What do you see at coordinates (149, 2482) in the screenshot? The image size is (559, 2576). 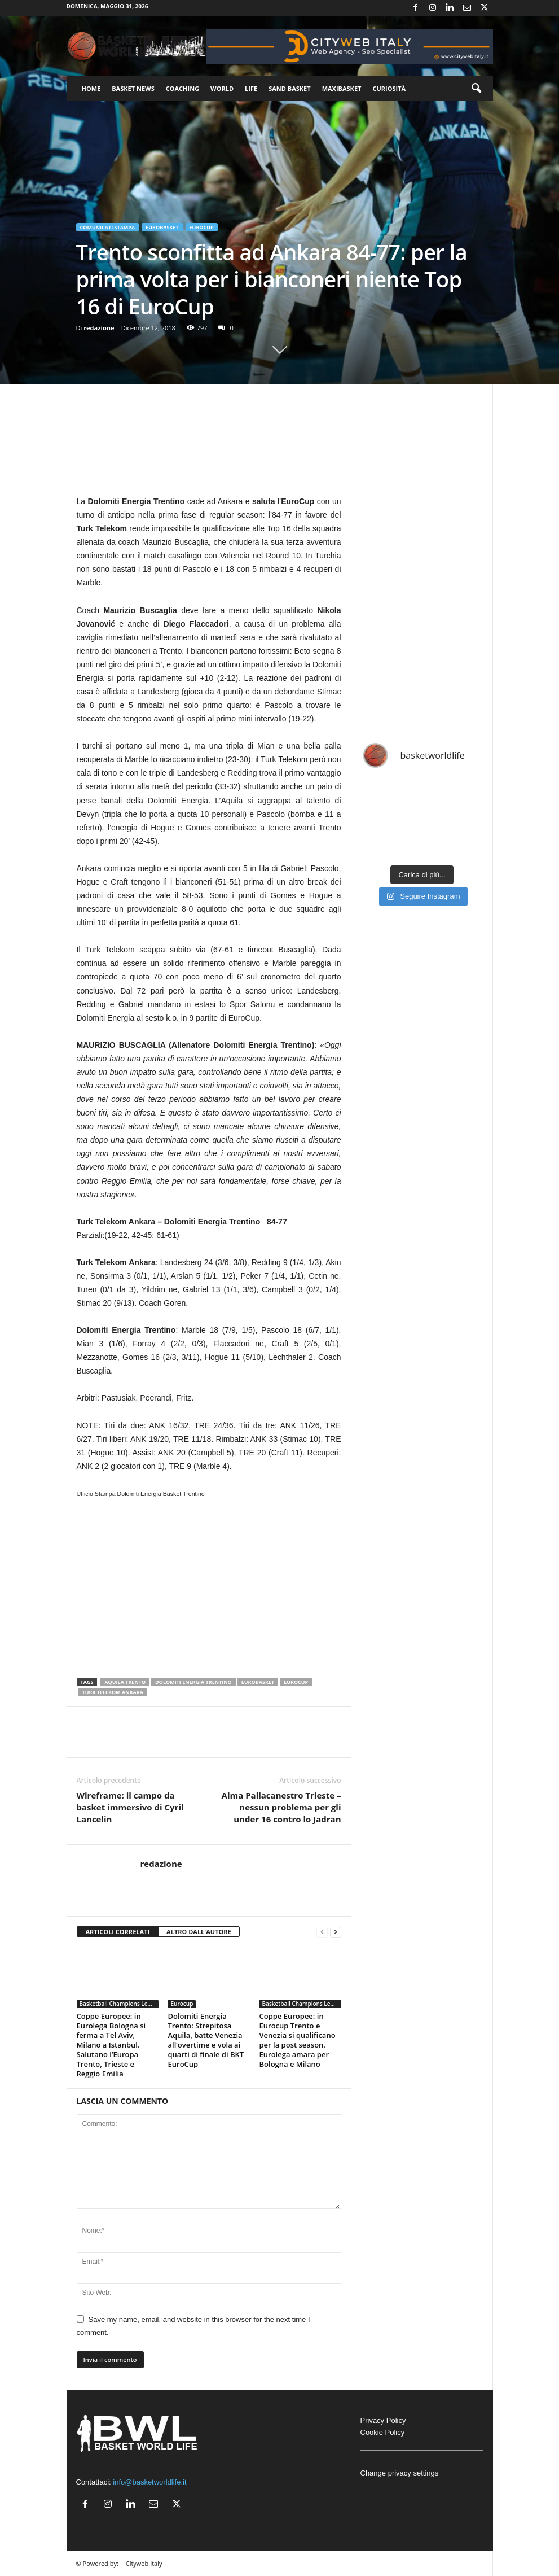 I see `info@basketworldlife.it` at bounding box center [149, 2482].